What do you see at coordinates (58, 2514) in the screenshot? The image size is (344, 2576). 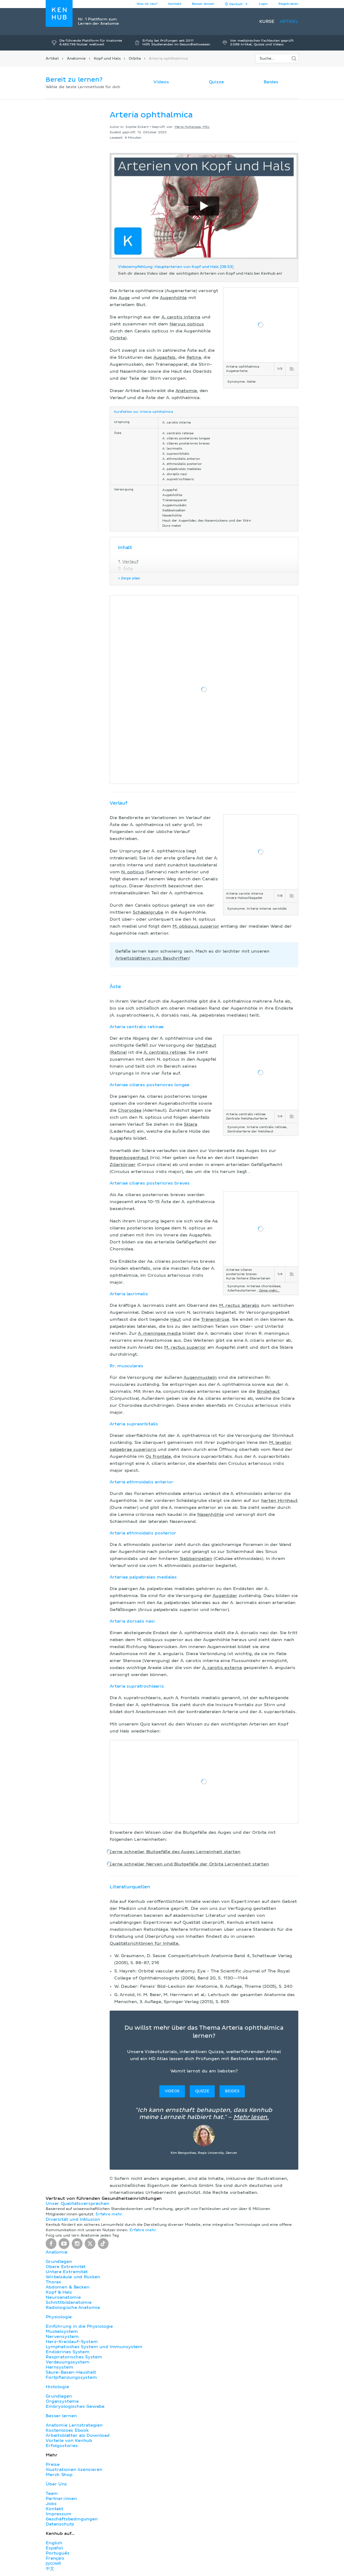 I see `Impressum` at bounding box center [58, 2514].